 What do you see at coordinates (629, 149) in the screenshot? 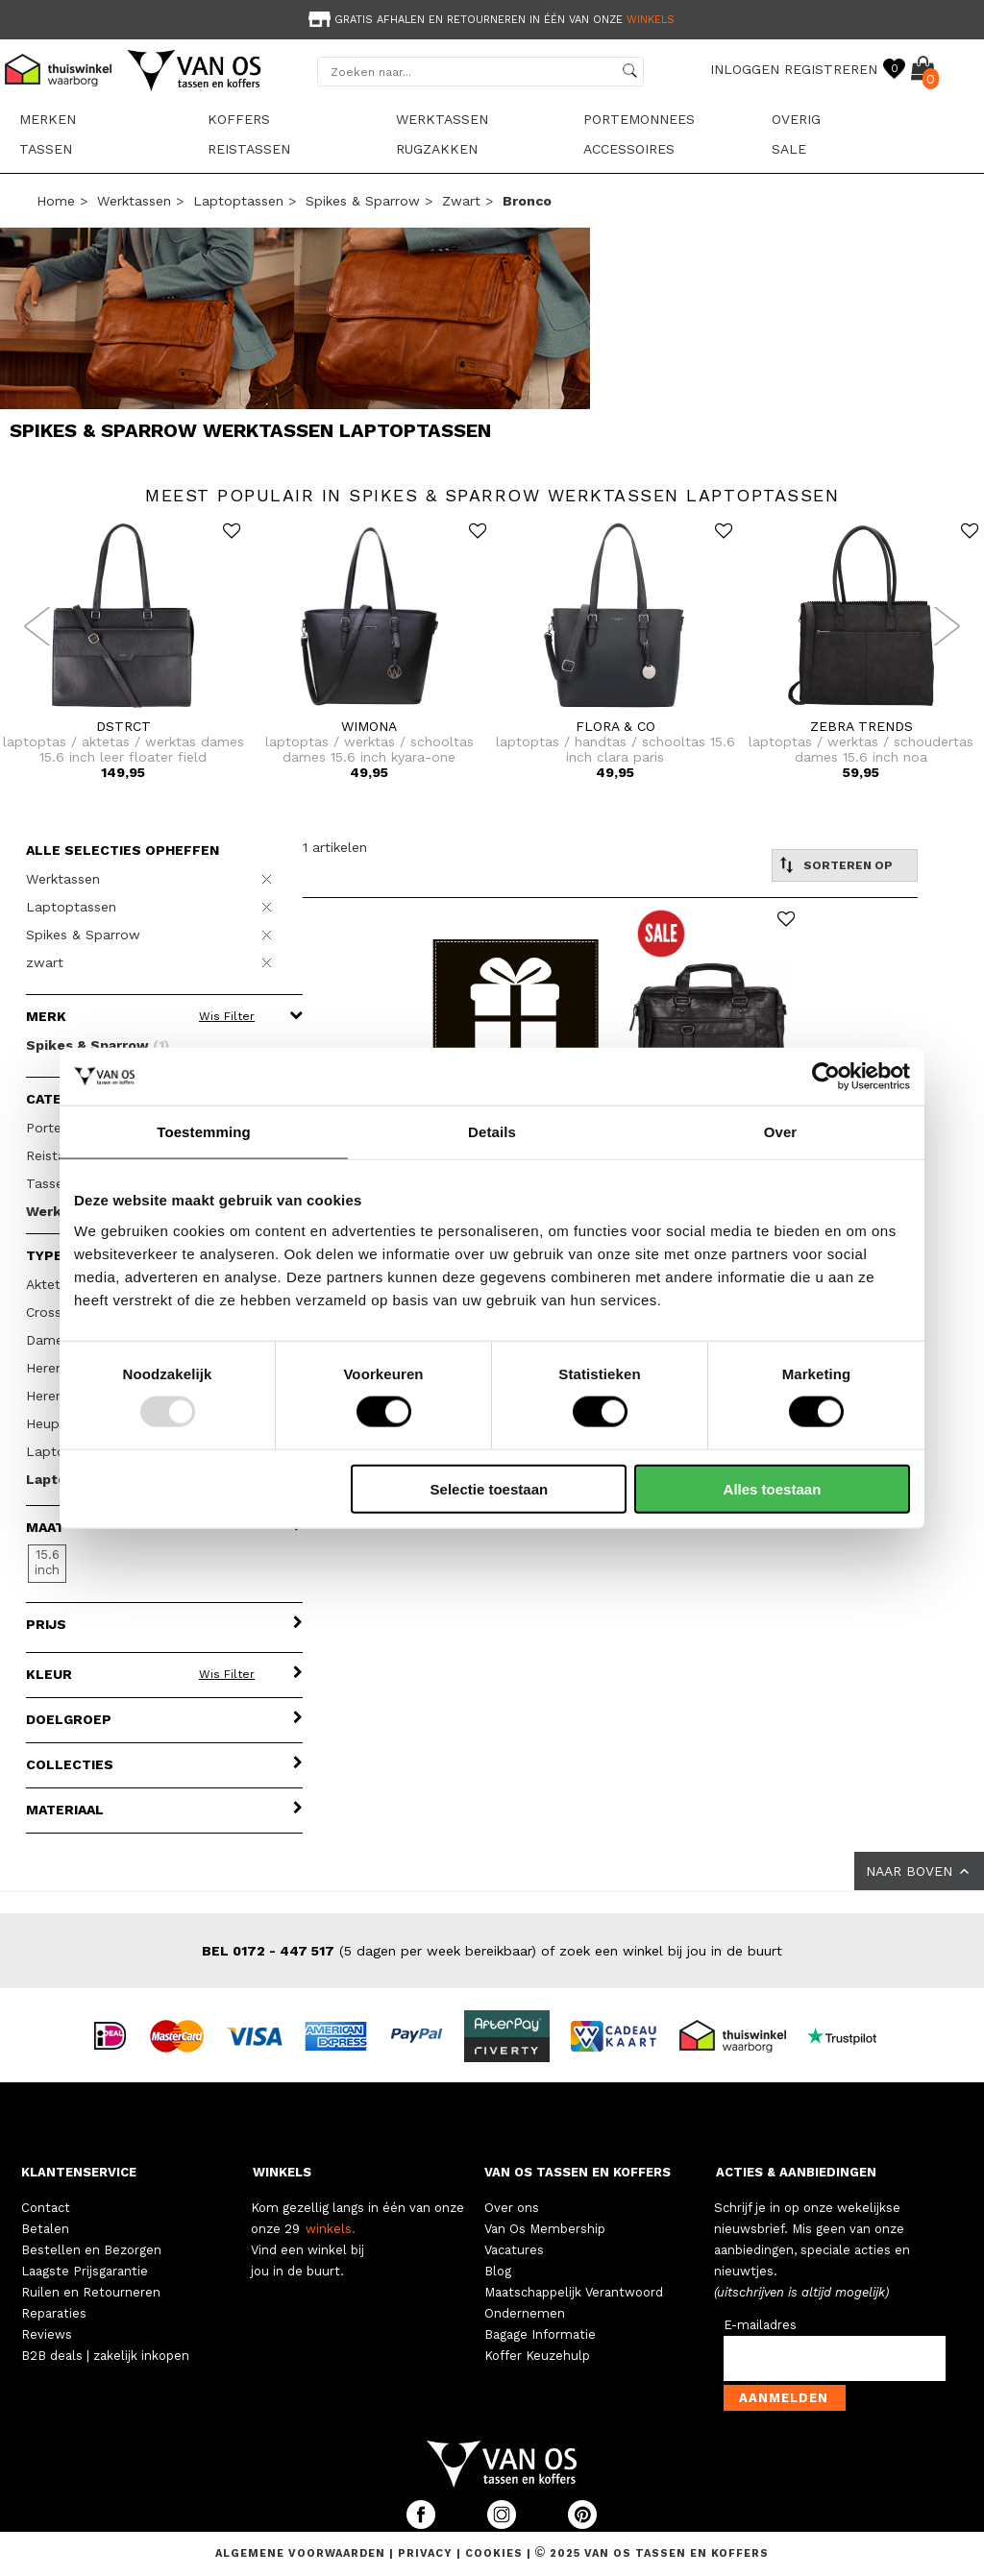
I see `Accessoires` at bounding box center [629, 149].